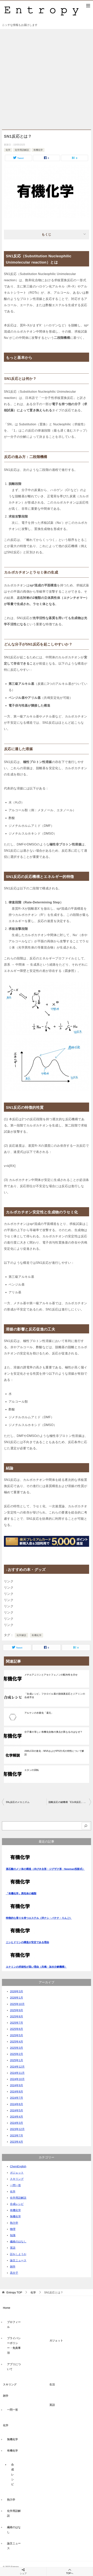  Describe the element at coordinates (17, 2066) in the screenshot. I see `2024年12月` at that location.